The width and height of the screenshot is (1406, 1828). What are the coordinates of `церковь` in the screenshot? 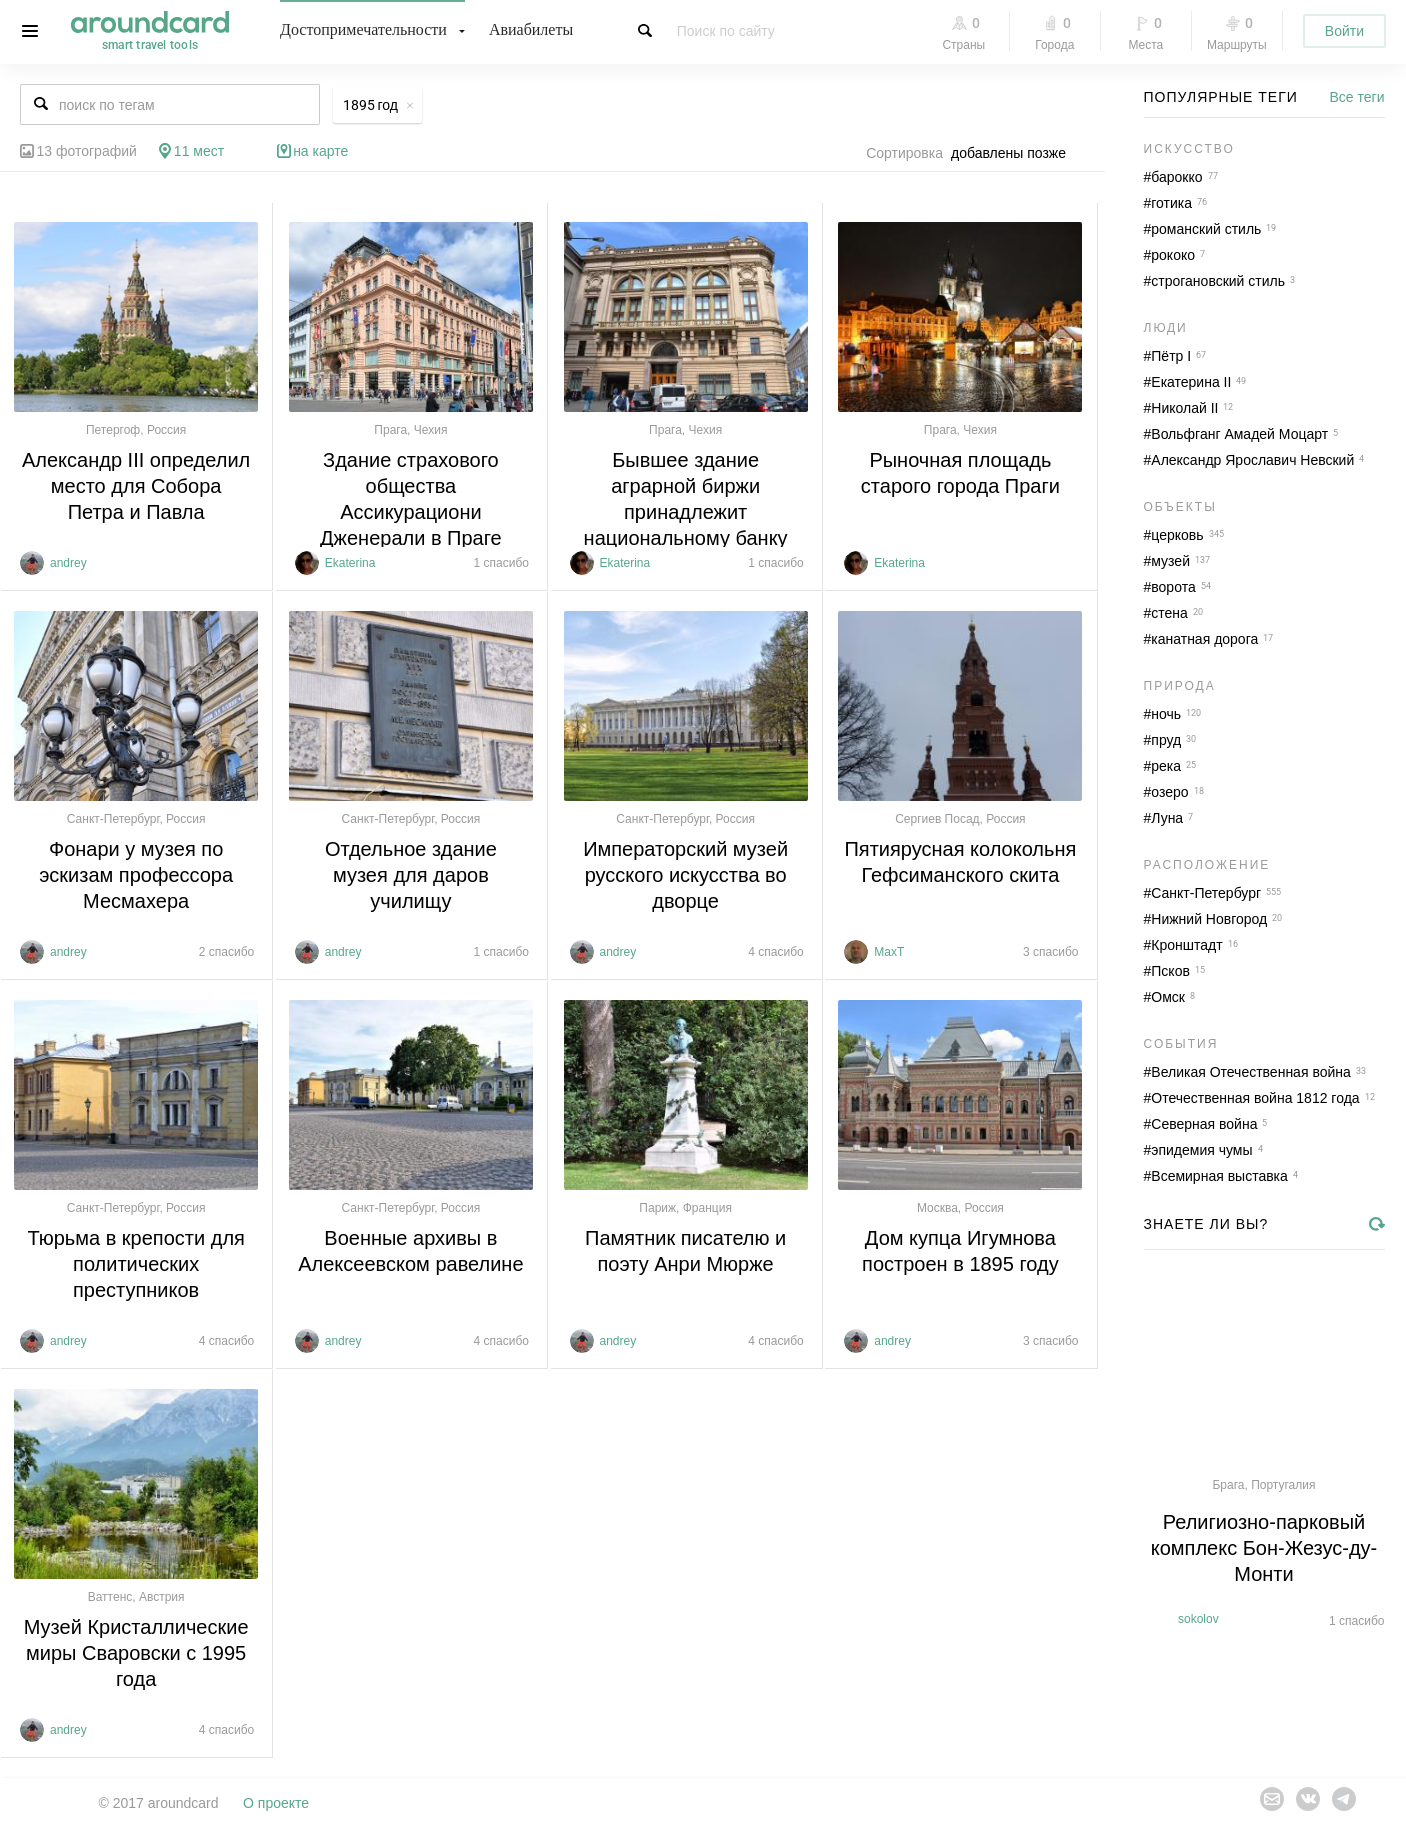 It's located at (1177, 535).